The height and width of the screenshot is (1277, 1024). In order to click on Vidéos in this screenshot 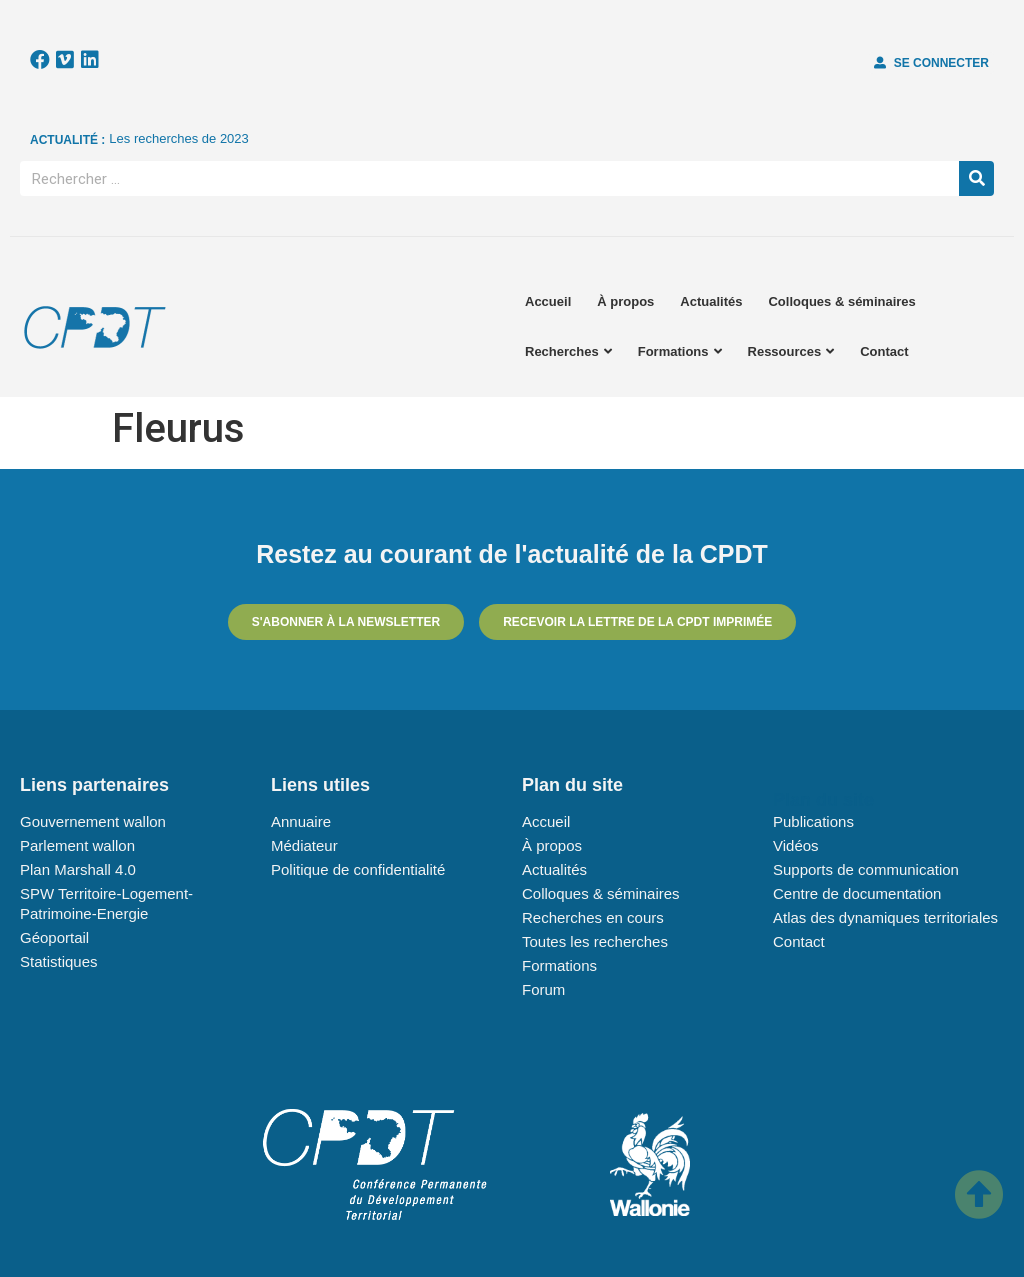, I will do `click(796, 845)`.